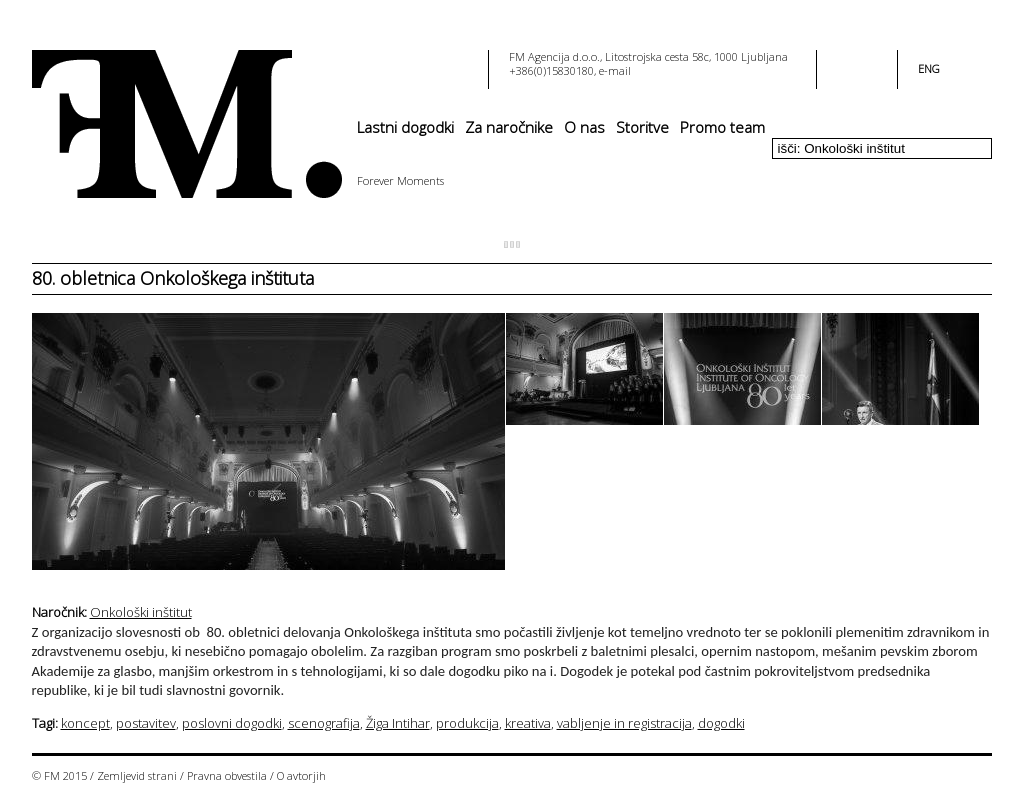 The image size is (1023, 796). What do you see at coordinates (528, 723) in the screenshot?
I see `kreativa` at bounding box center [528, 723].